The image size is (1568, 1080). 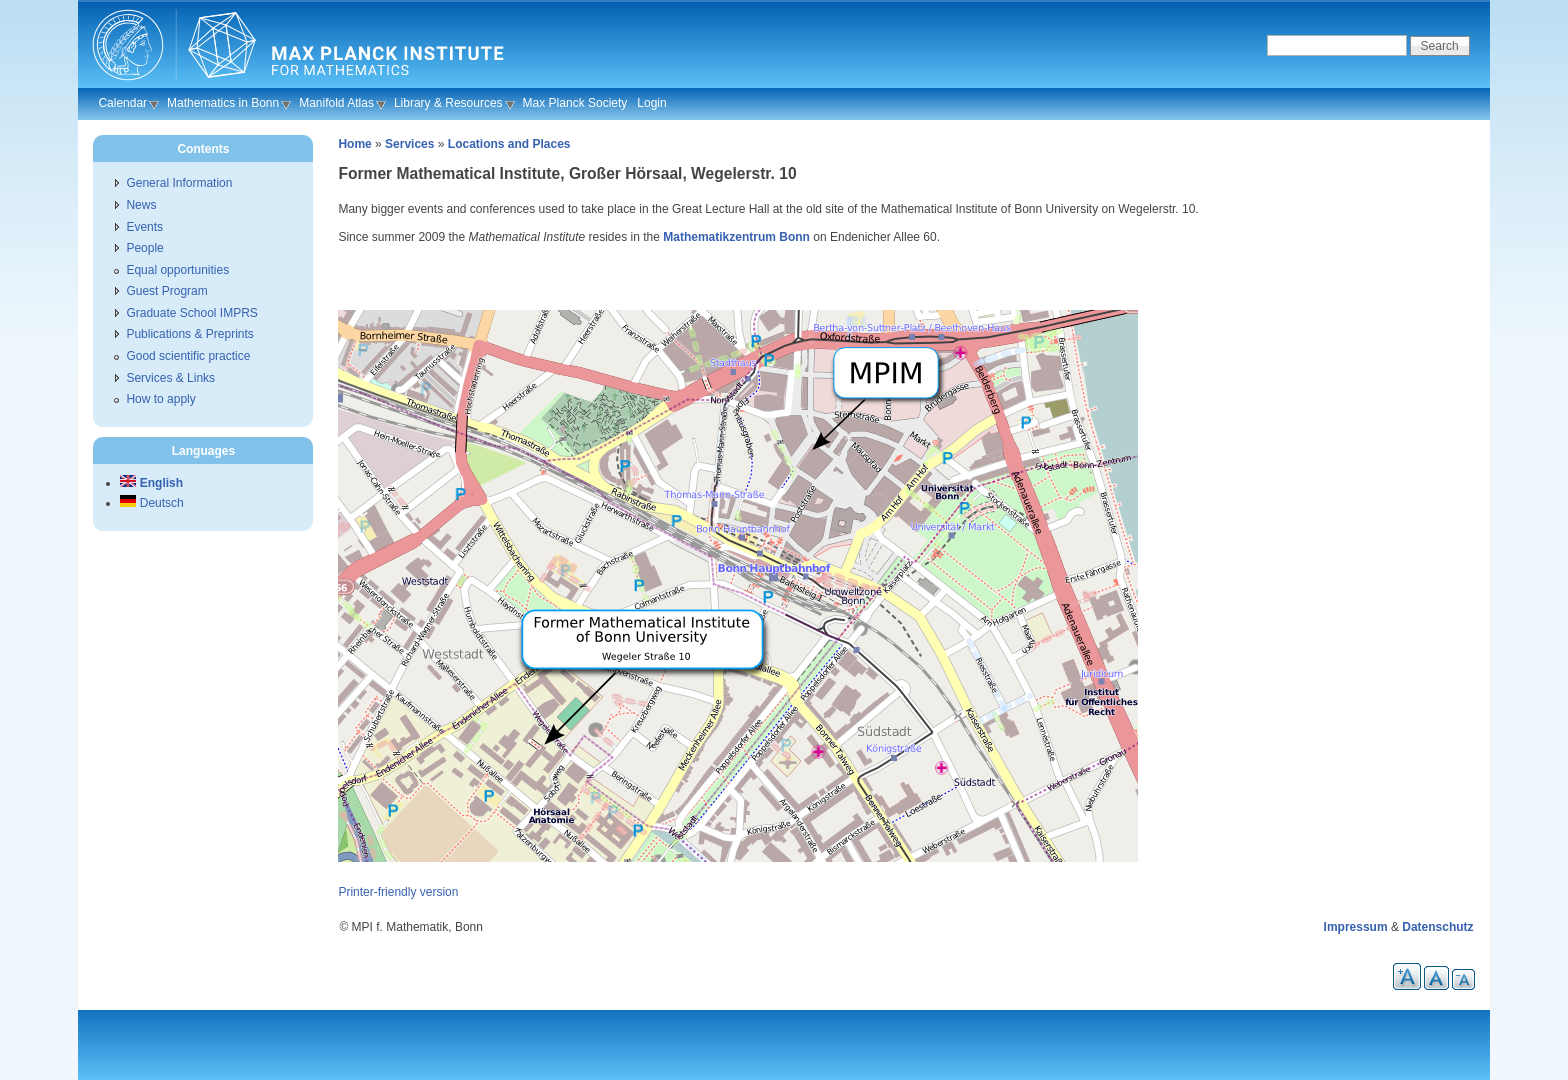 I want to click on Printer-friendly version, so click(x=398, y=892).